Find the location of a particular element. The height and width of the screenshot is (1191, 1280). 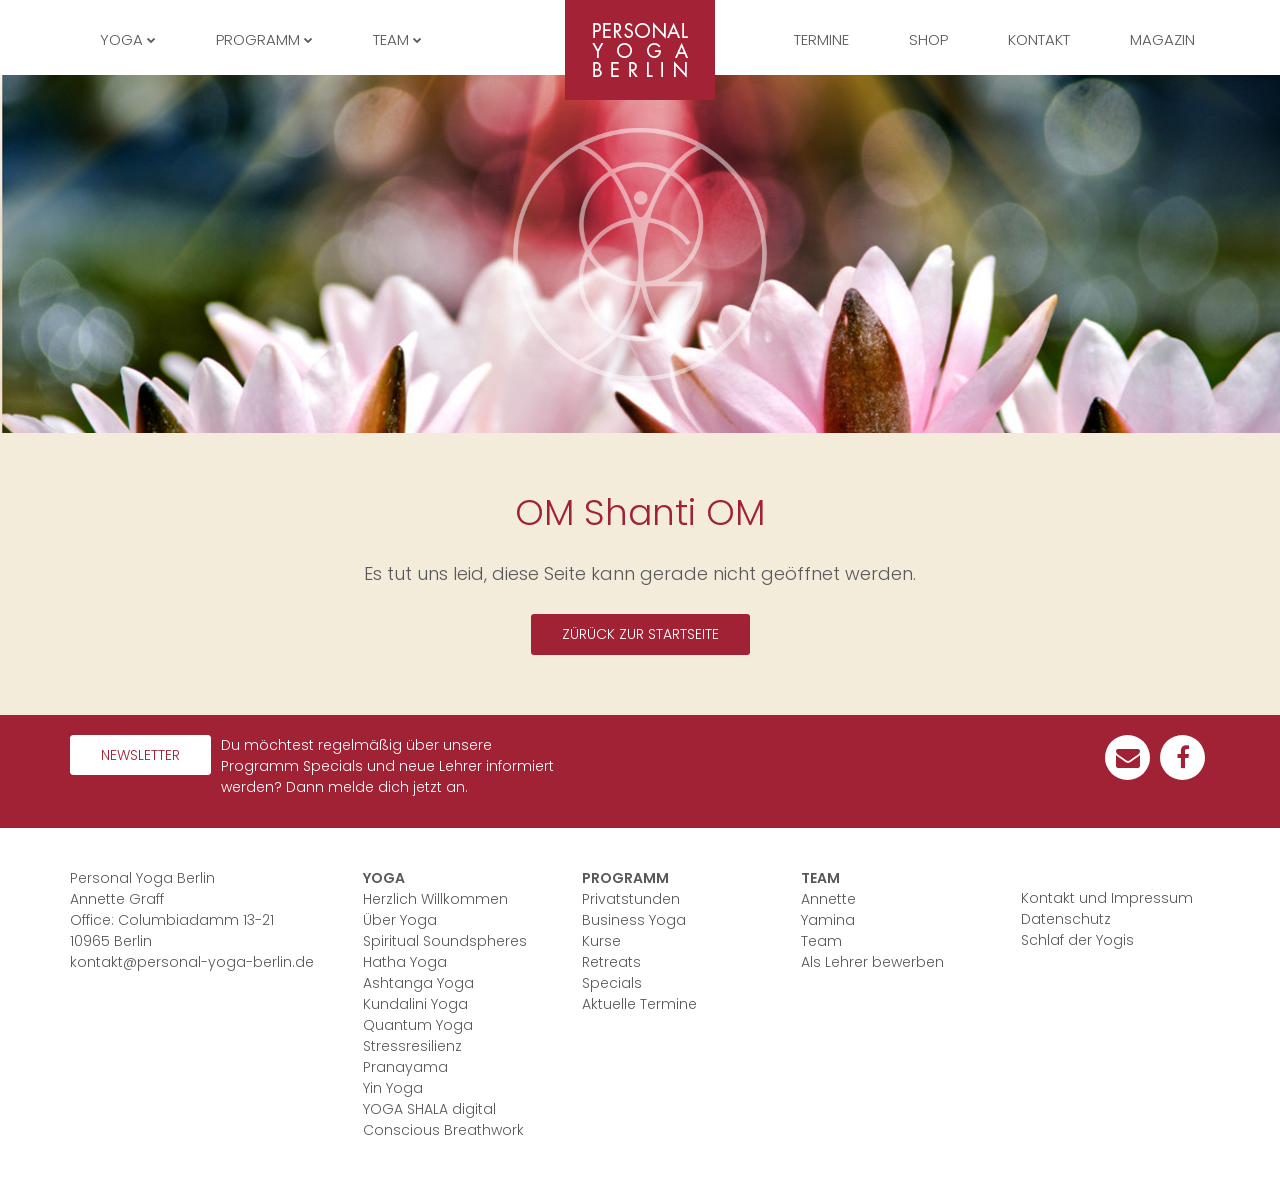

Schlaf der Yogis is located at coordinates (1077, 940).